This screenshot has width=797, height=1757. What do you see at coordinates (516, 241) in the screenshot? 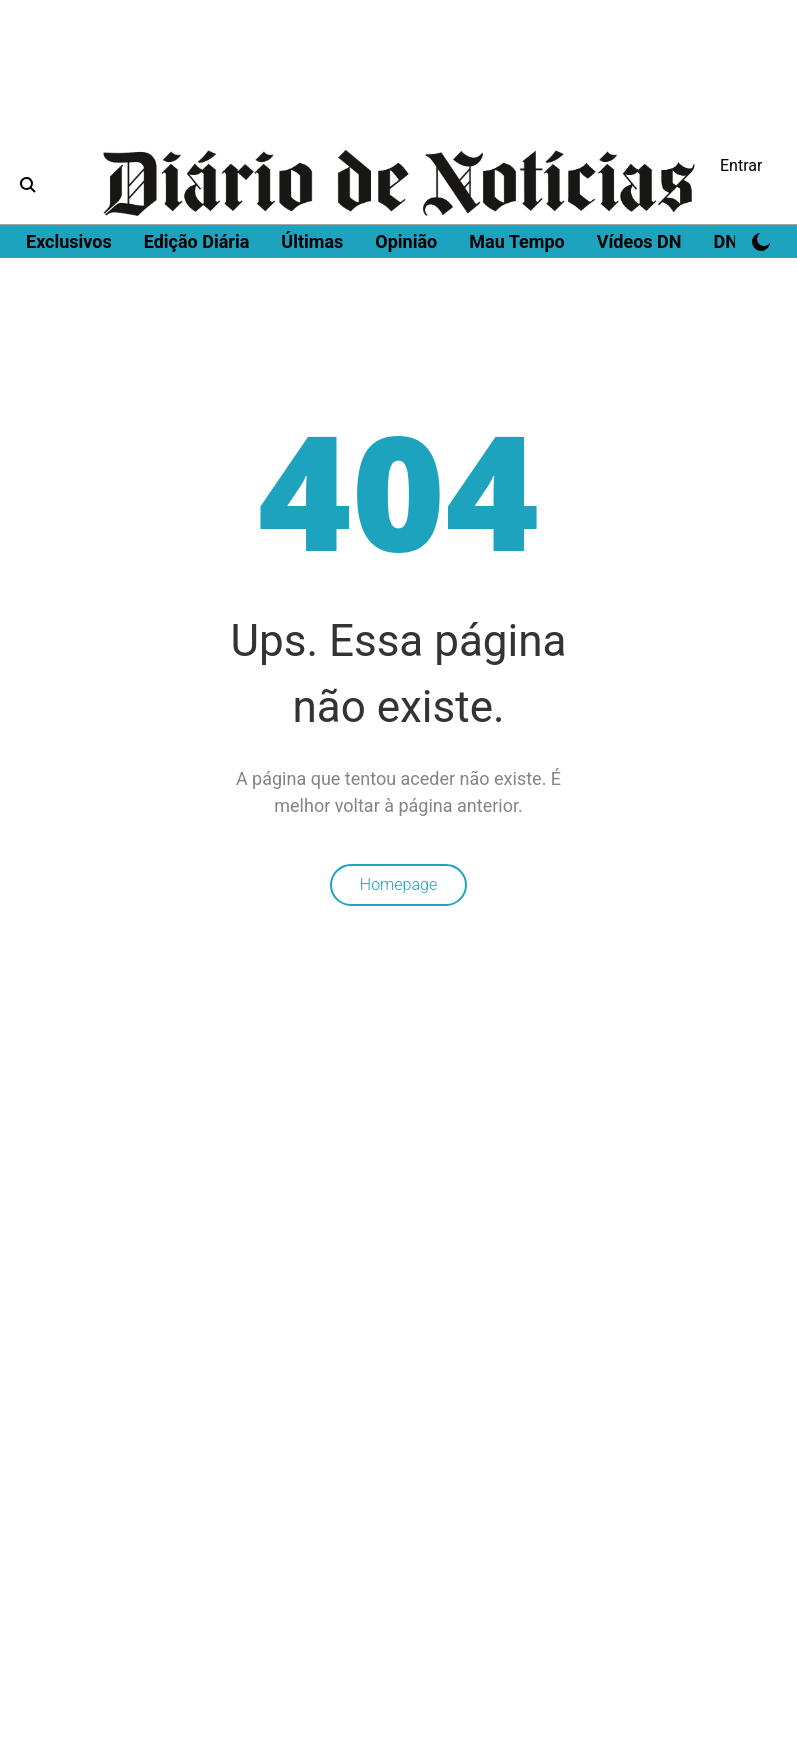
I see `Mau Tempo` at bounding box center [516, 241].